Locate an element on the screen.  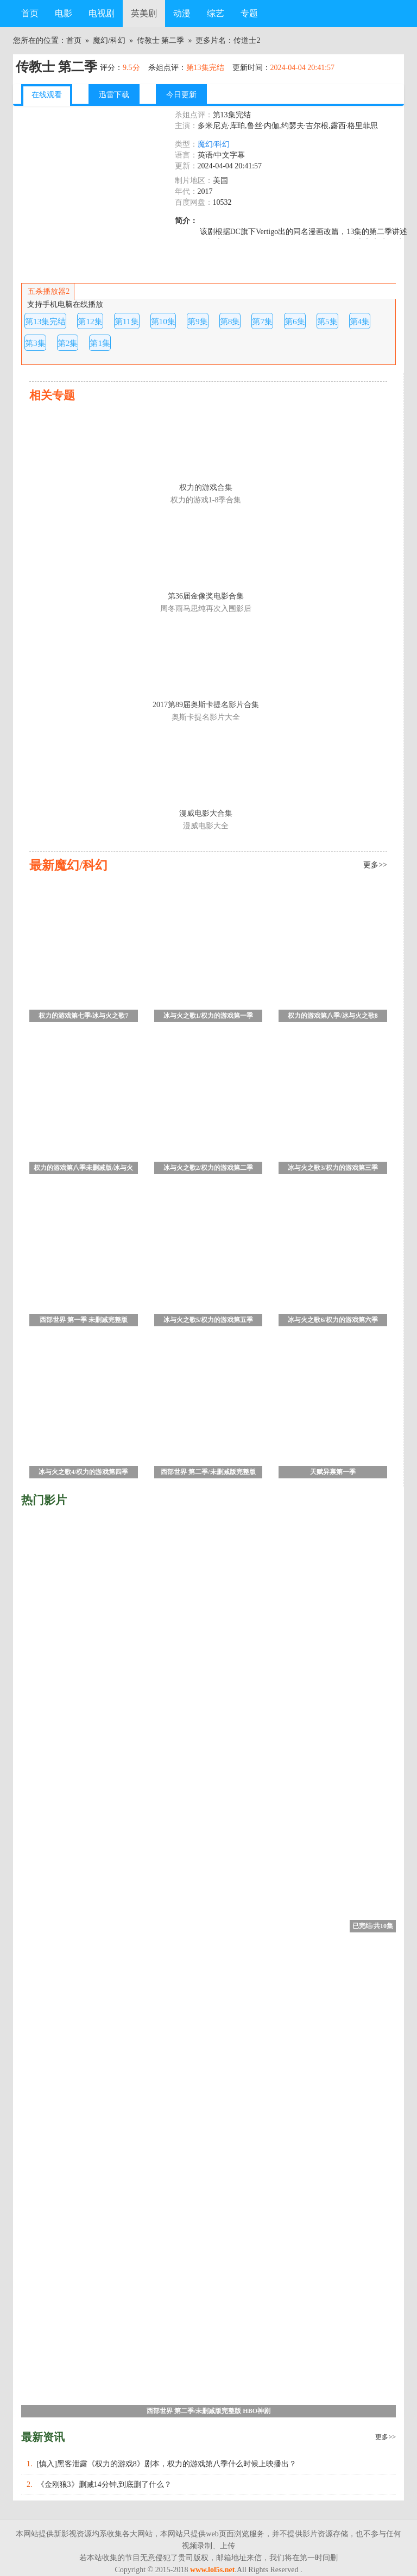
第9集 is located at coordinates (197, 321).